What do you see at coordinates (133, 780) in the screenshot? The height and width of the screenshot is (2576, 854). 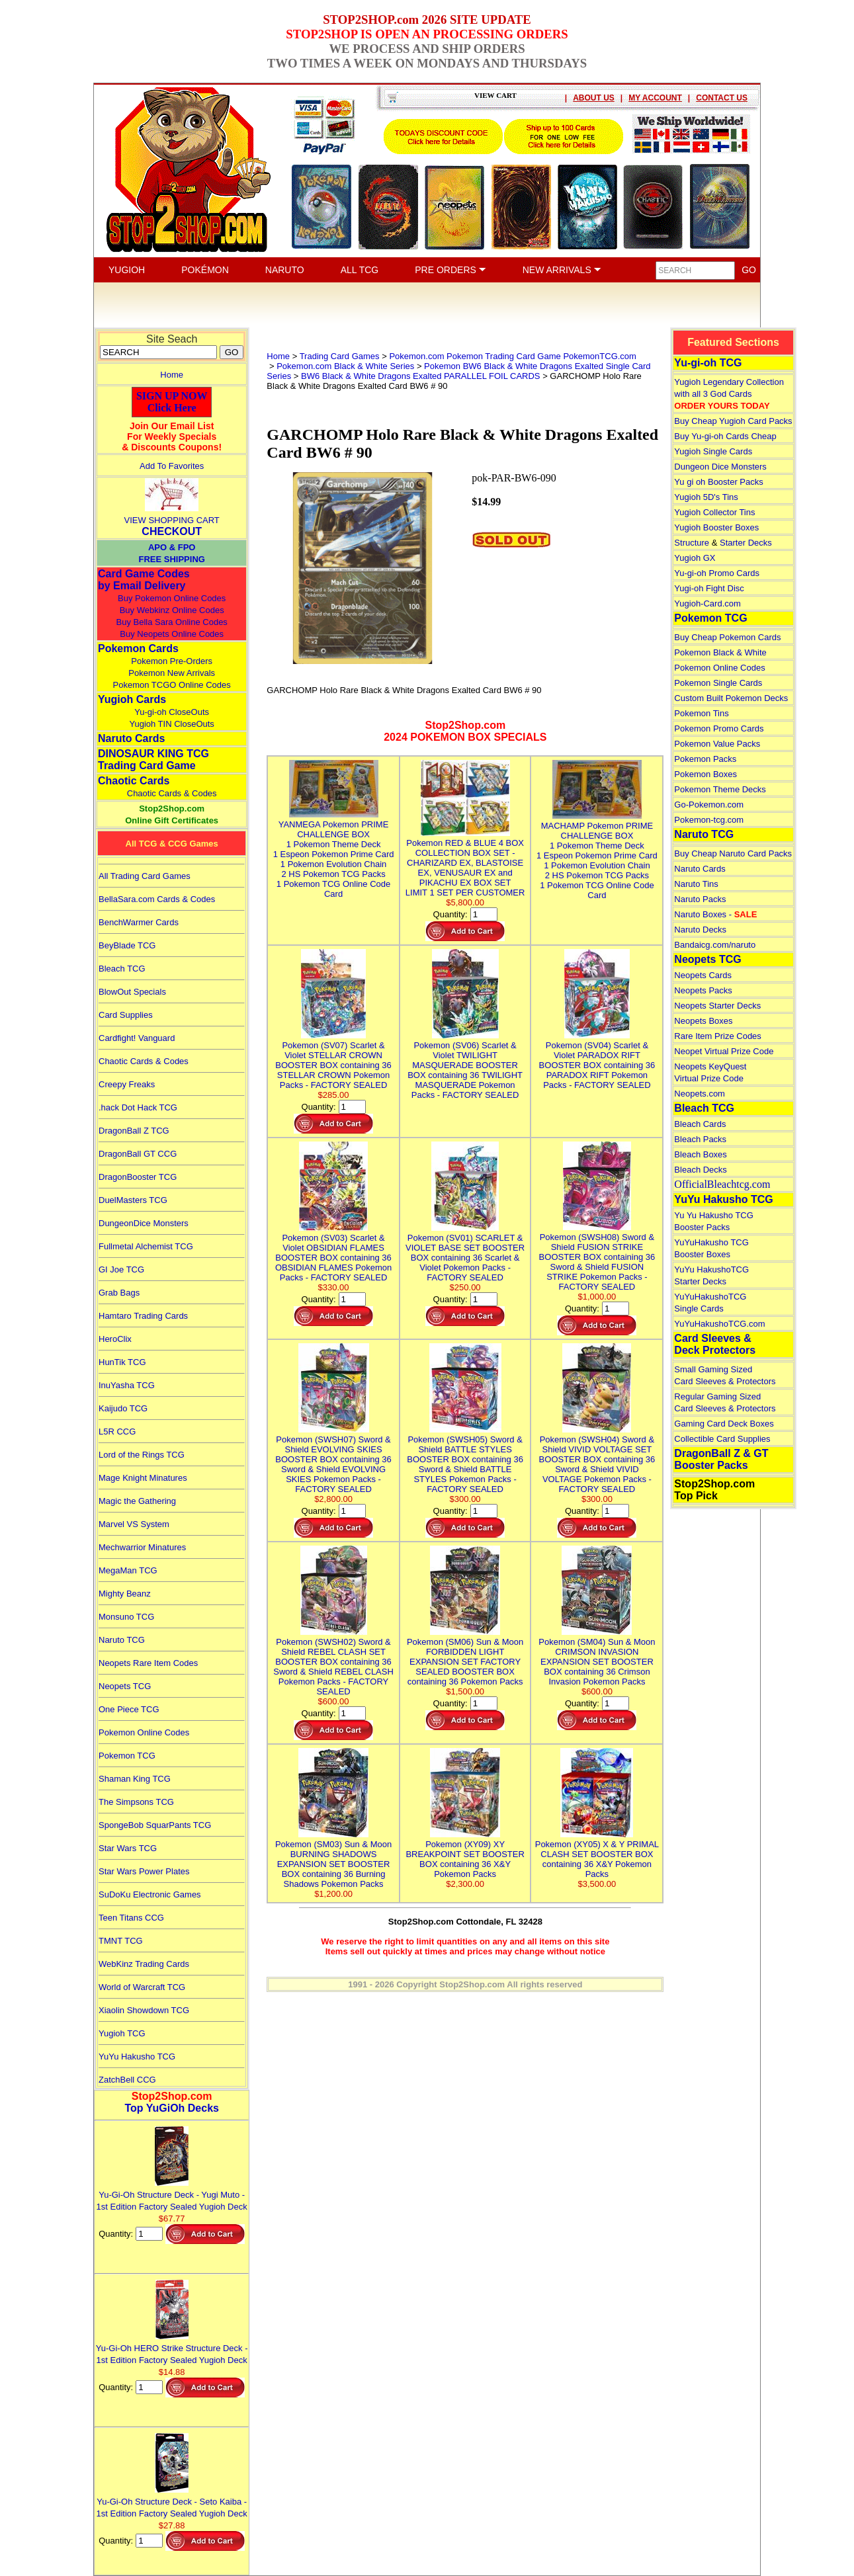 I see `Chaotic Cards` at bounding box center [133, 780].